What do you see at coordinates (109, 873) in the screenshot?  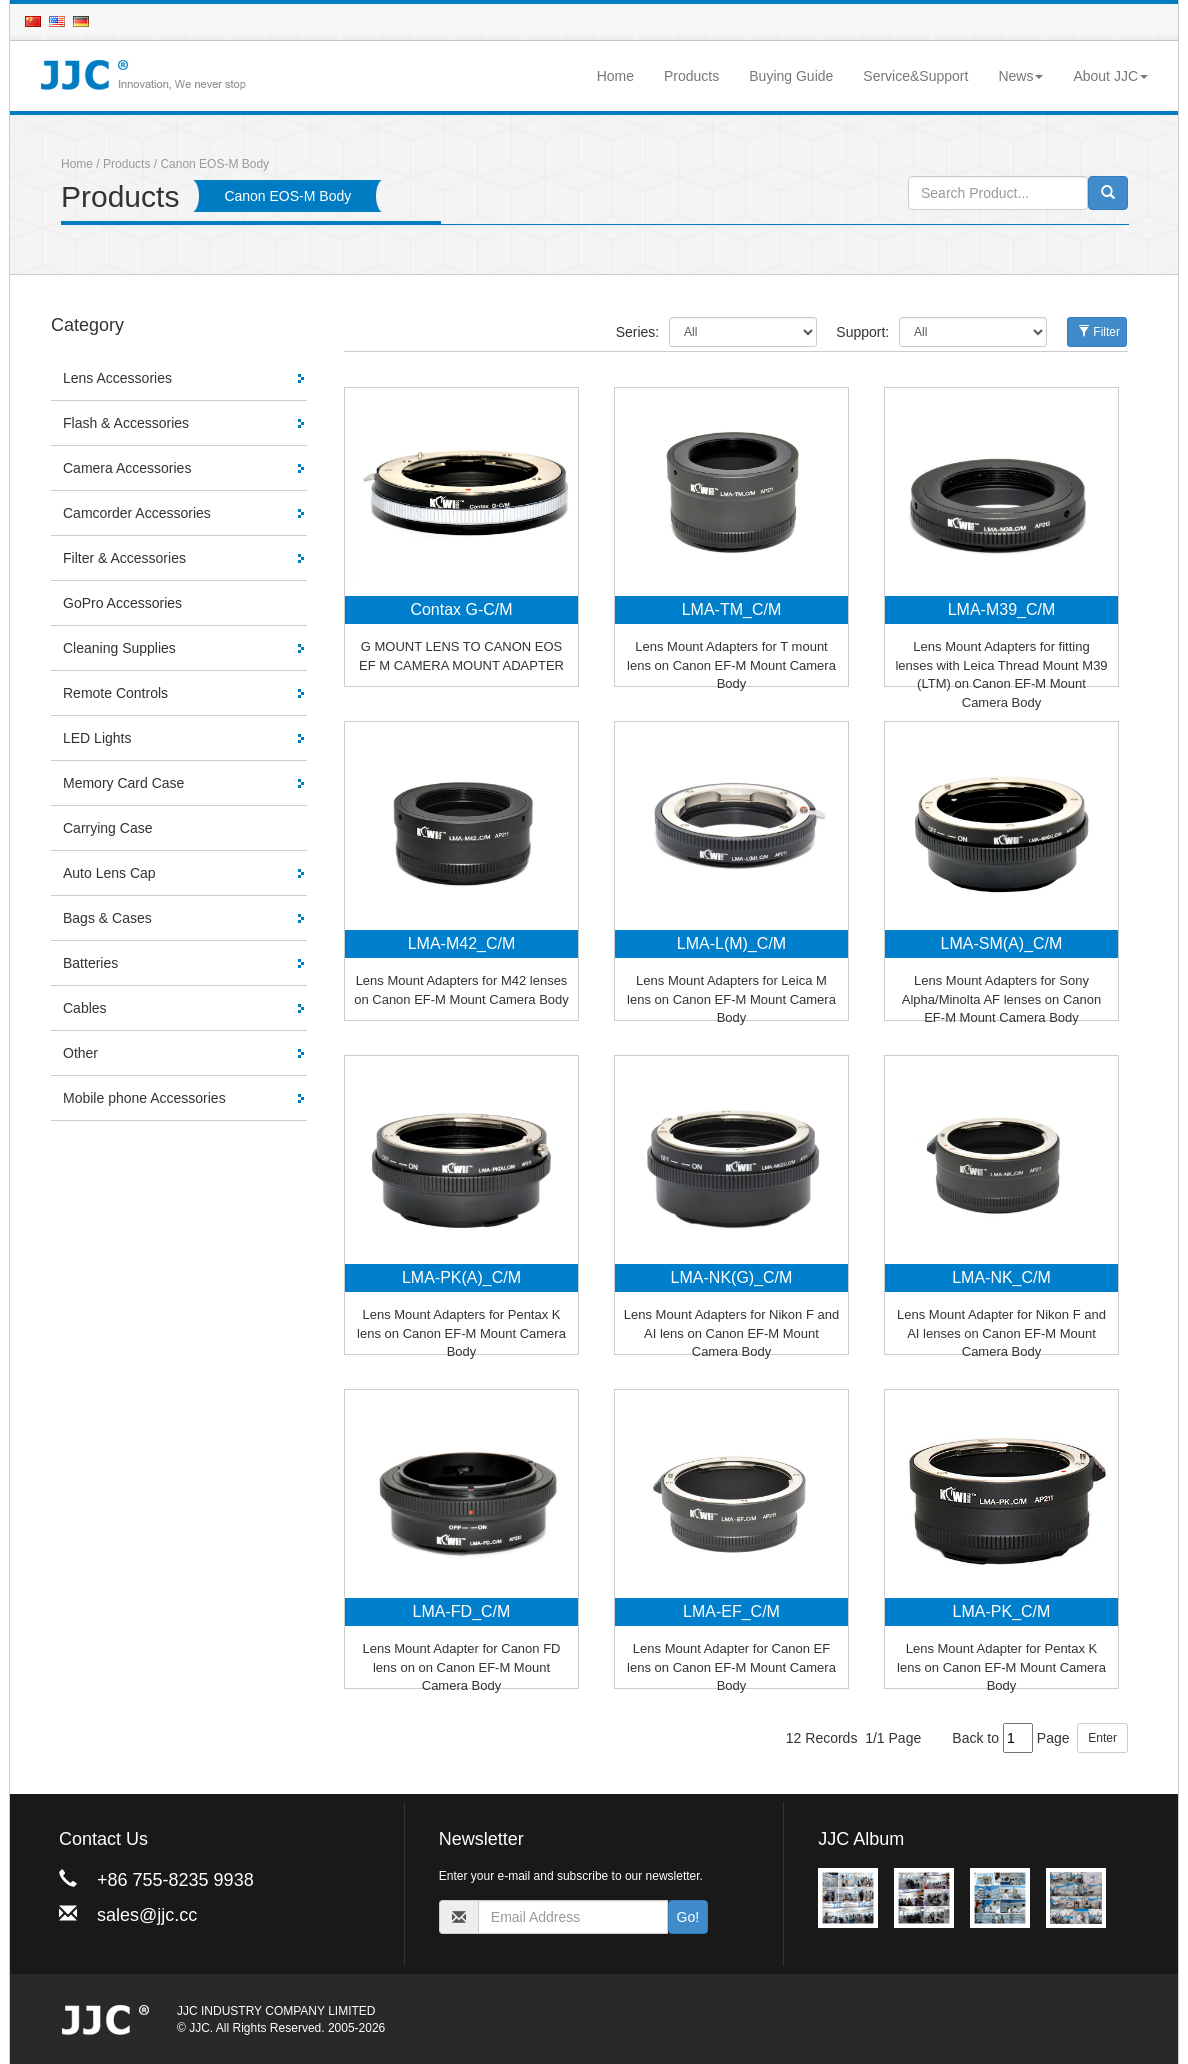 I see `Auto Lens Cap` at bounding box center [109, 873].